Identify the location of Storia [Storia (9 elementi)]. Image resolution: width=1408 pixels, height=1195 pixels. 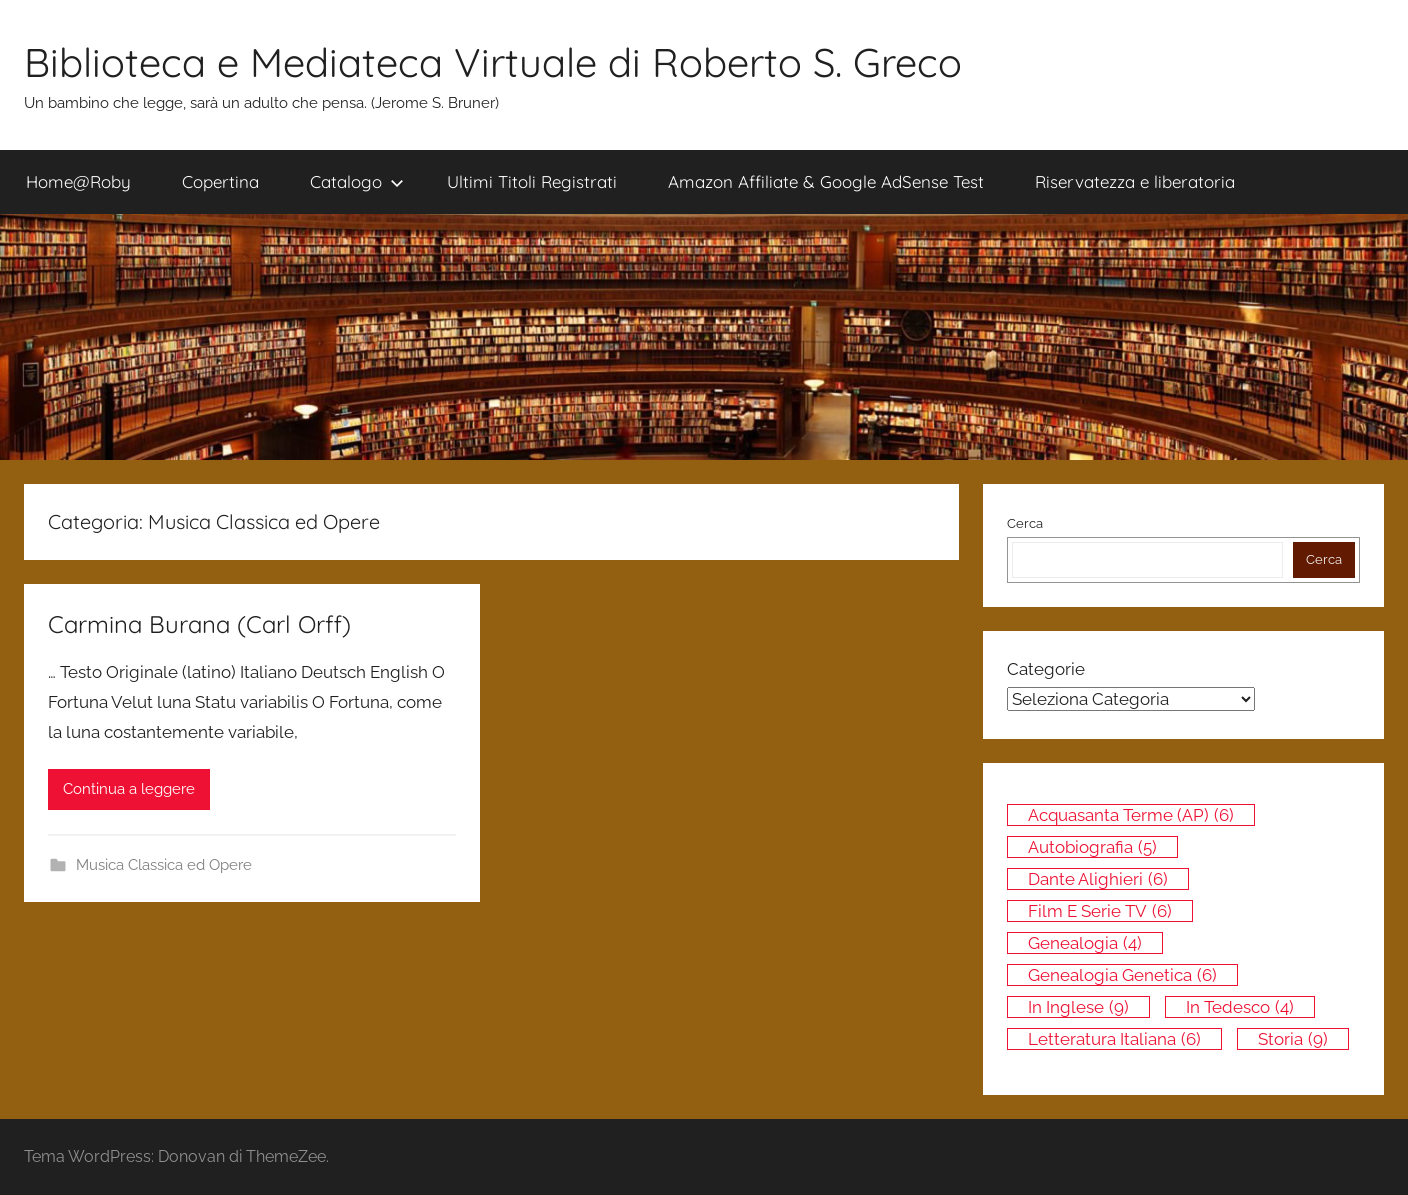
(1293, 1039).